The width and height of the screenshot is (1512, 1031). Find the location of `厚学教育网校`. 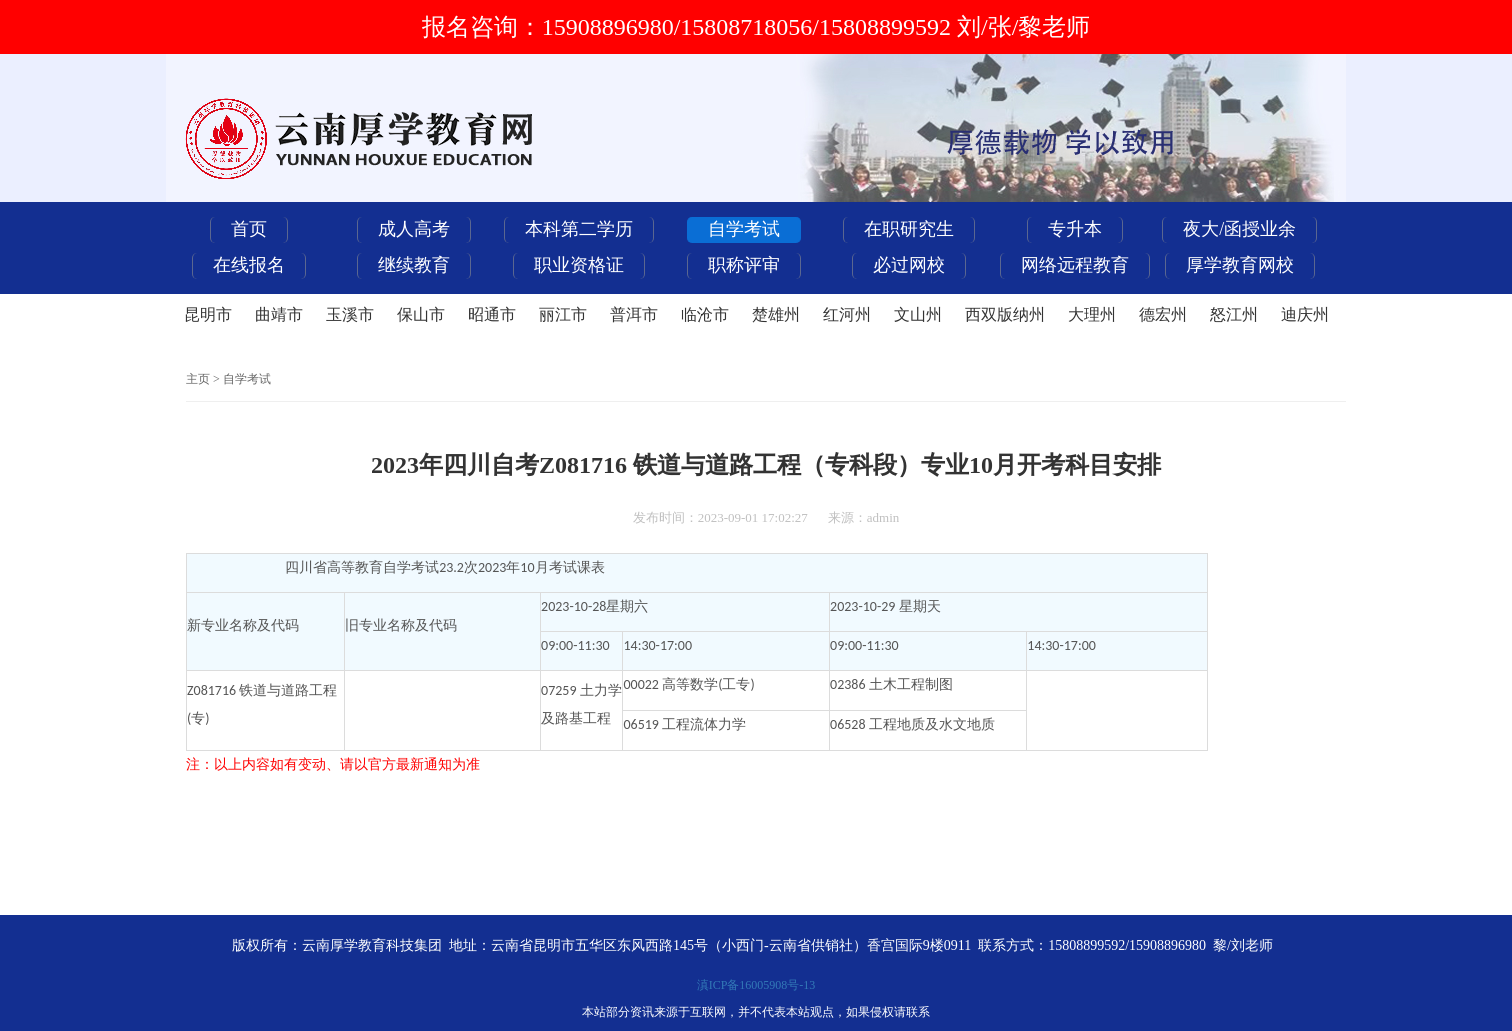

厚学教育网校 is located at coordinates (1240, 265).